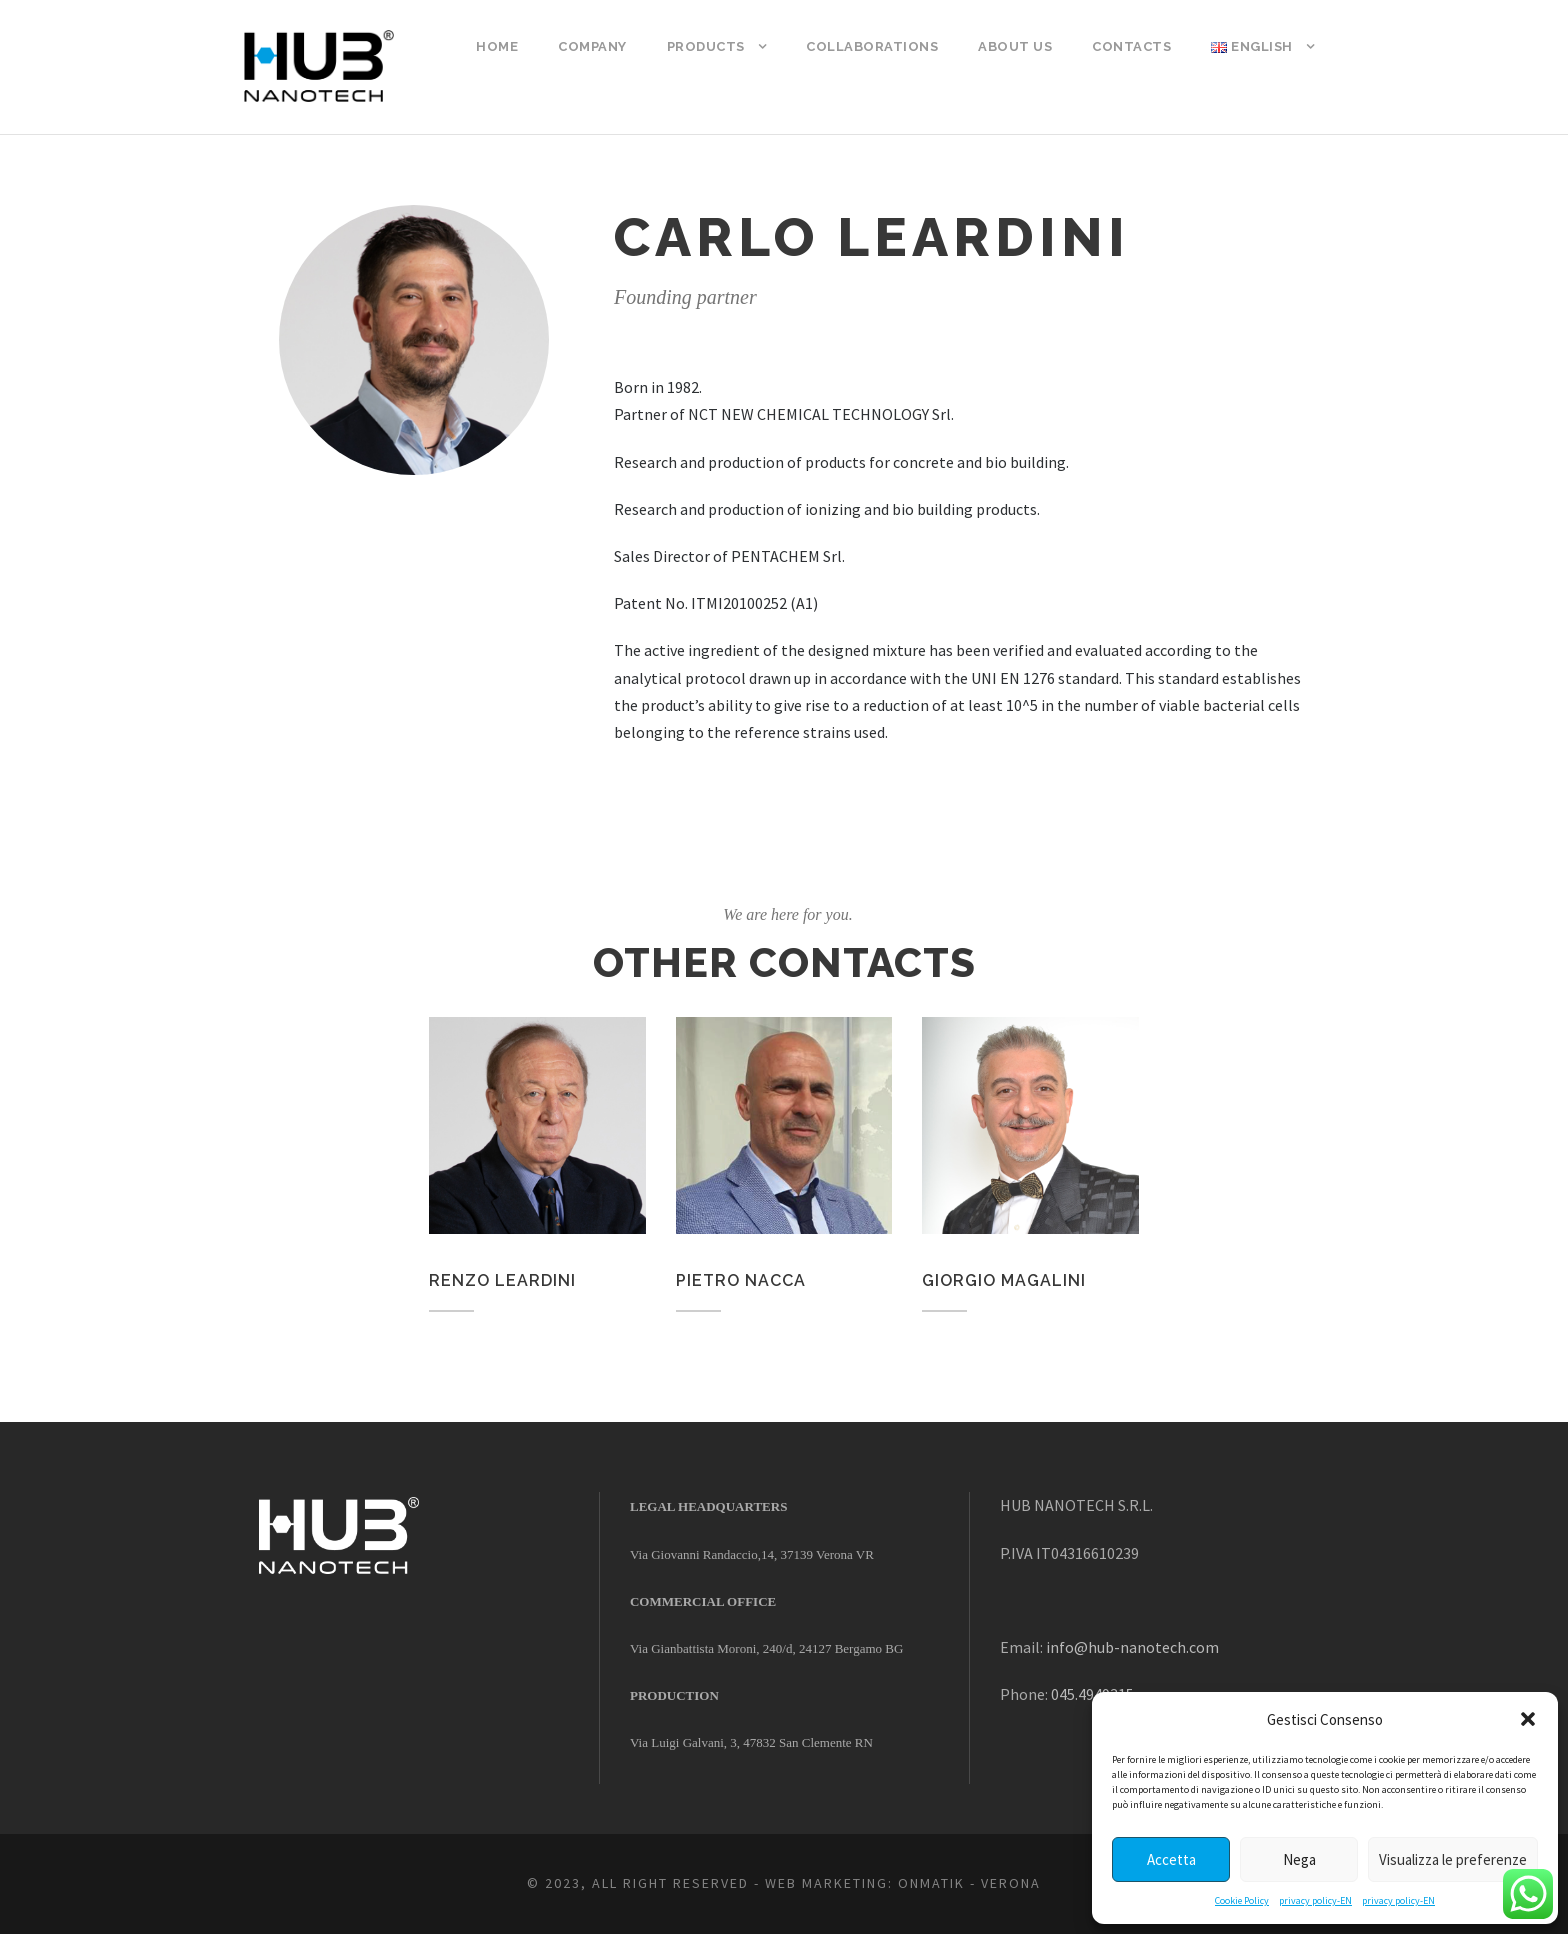  What do you see at coordinates (497, 46) in the screenshot?
I see `Home` at bounding box center [497, 46].